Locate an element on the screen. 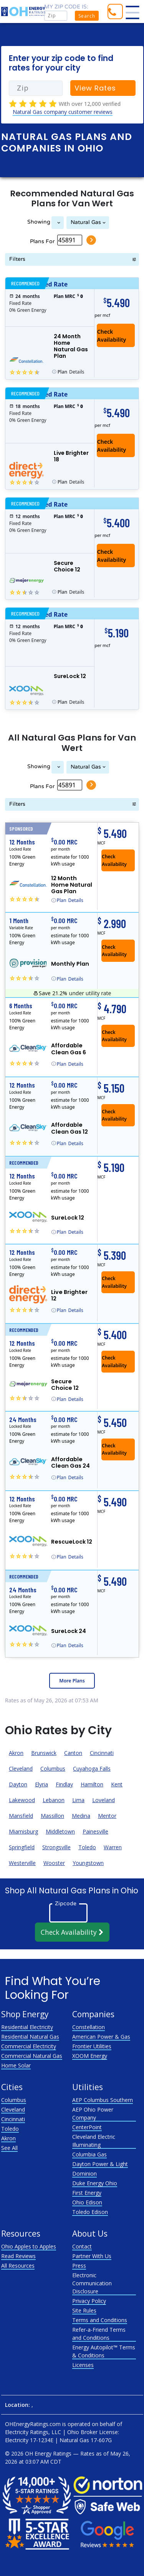 The width and height of the screenshot is (144, 2576). Details is located at coordinates (71, 372).